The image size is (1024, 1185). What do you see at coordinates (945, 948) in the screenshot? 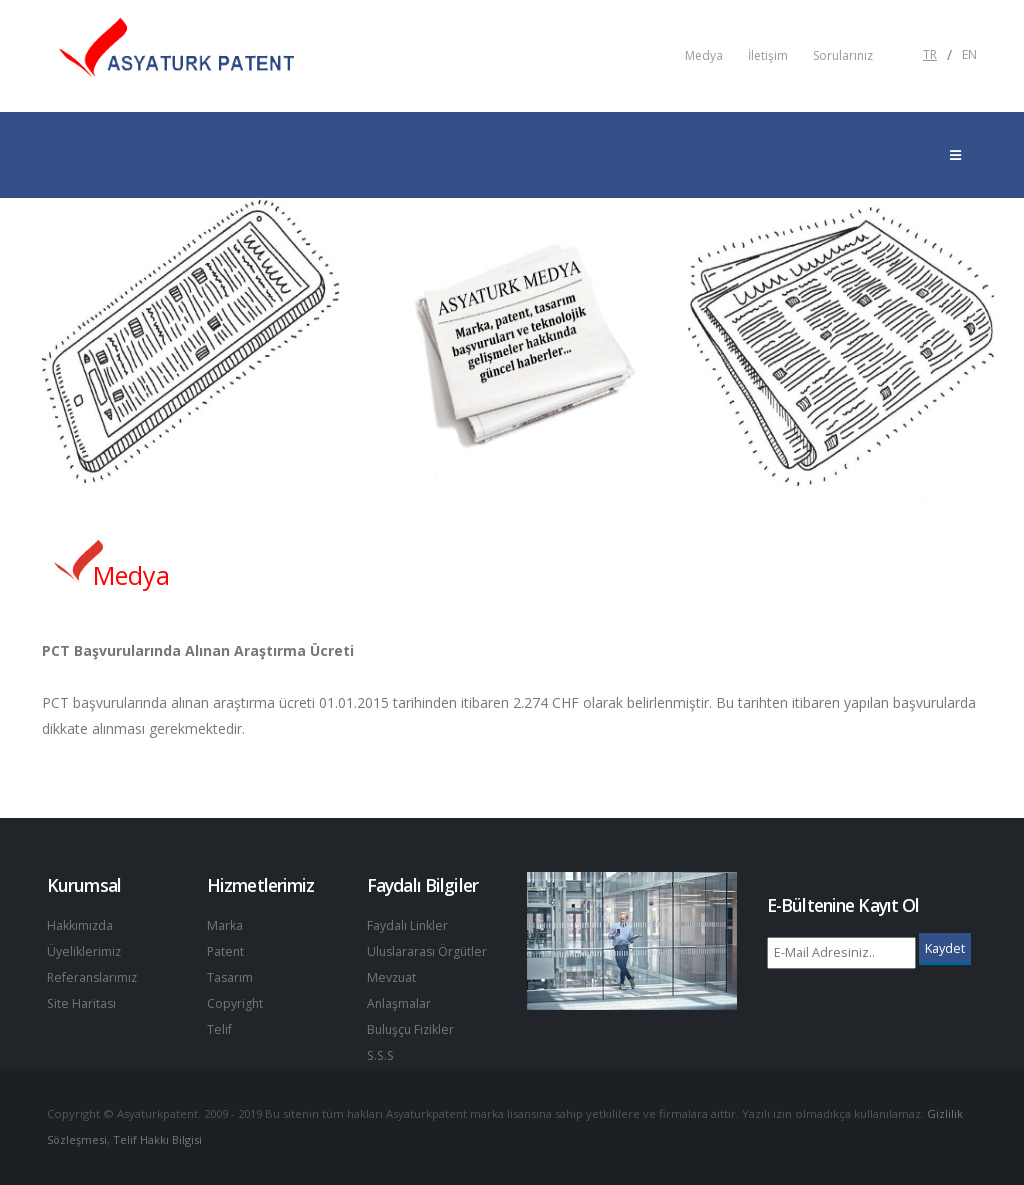
I see `Kaydet` at bounding box center [945, 948].